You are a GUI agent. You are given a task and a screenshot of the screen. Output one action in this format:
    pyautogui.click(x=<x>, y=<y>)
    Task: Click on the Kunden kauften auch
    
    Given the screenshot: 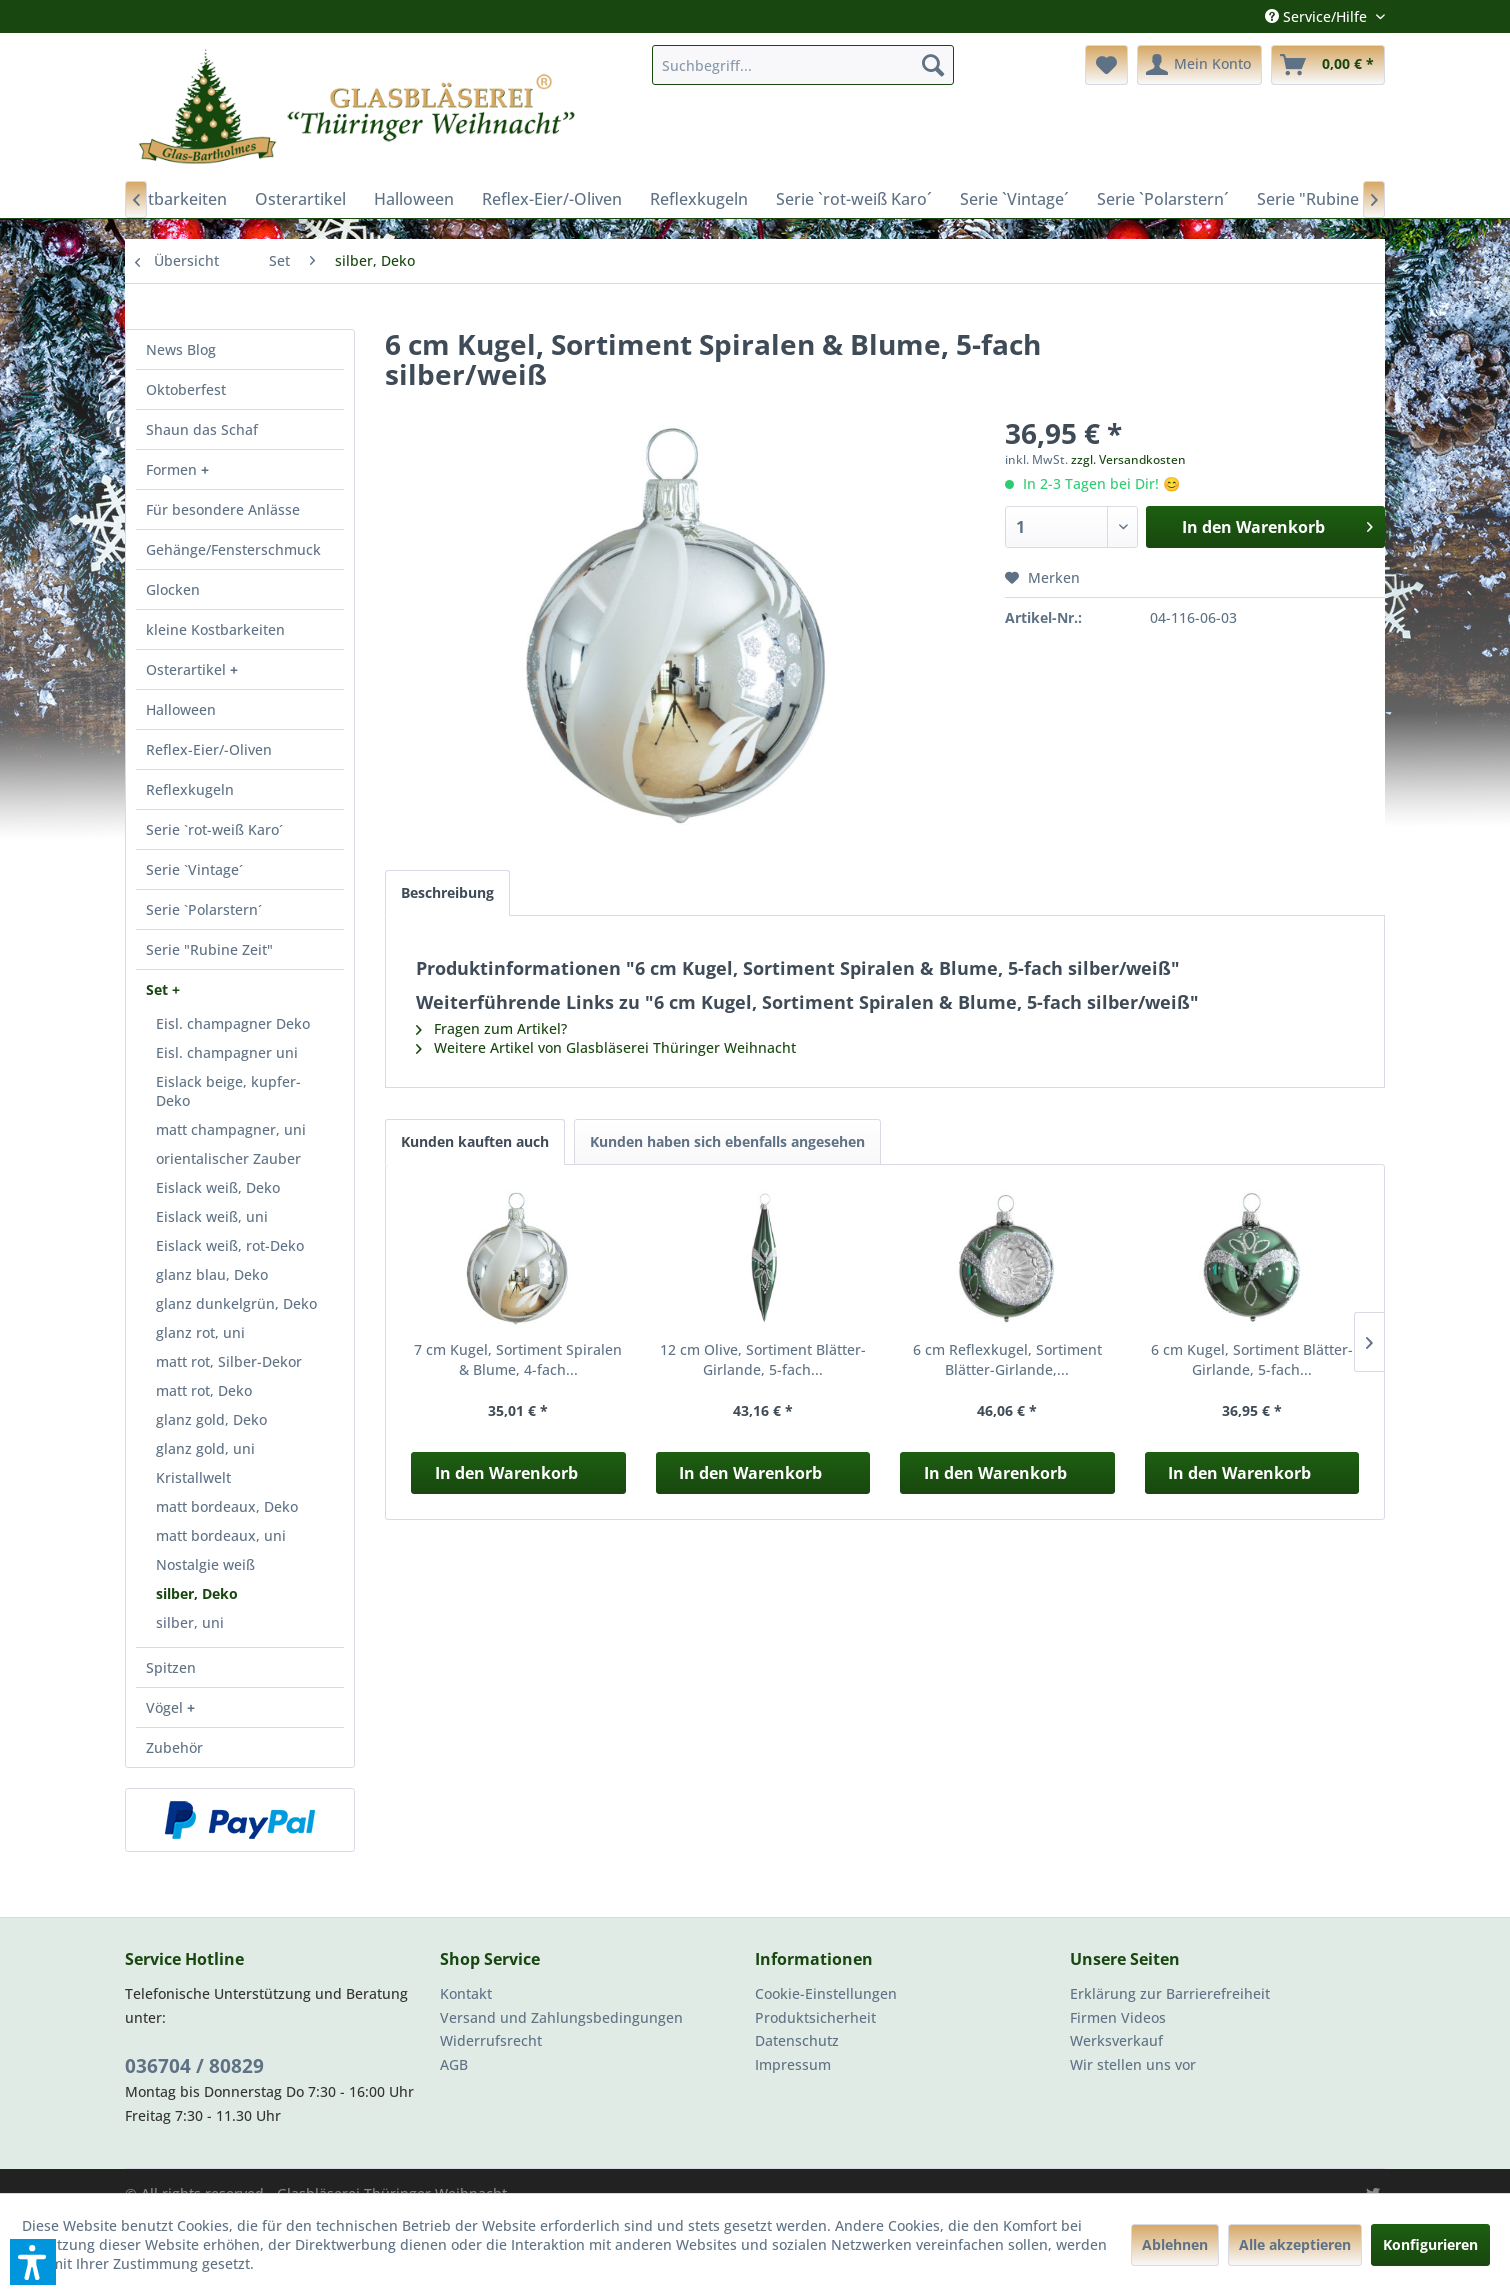 What is the action you would take?
    pyautogui.click(x=475, y=1141)
    